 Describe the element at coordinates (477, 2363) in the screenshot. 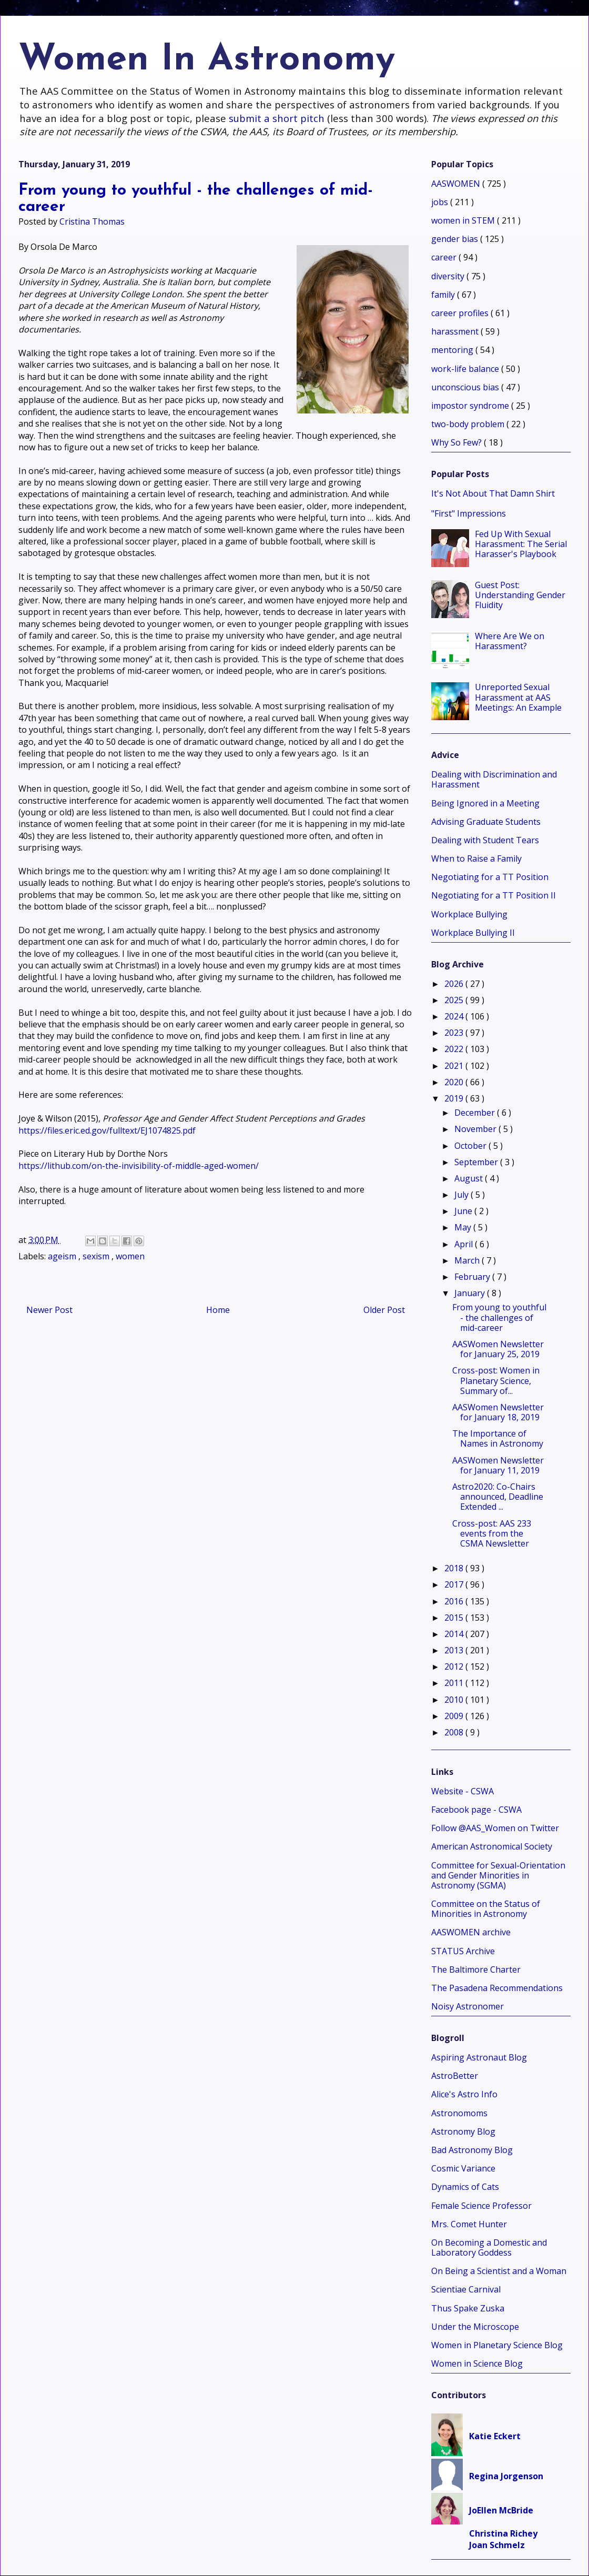

I see `Women in Science Blog` at that location.